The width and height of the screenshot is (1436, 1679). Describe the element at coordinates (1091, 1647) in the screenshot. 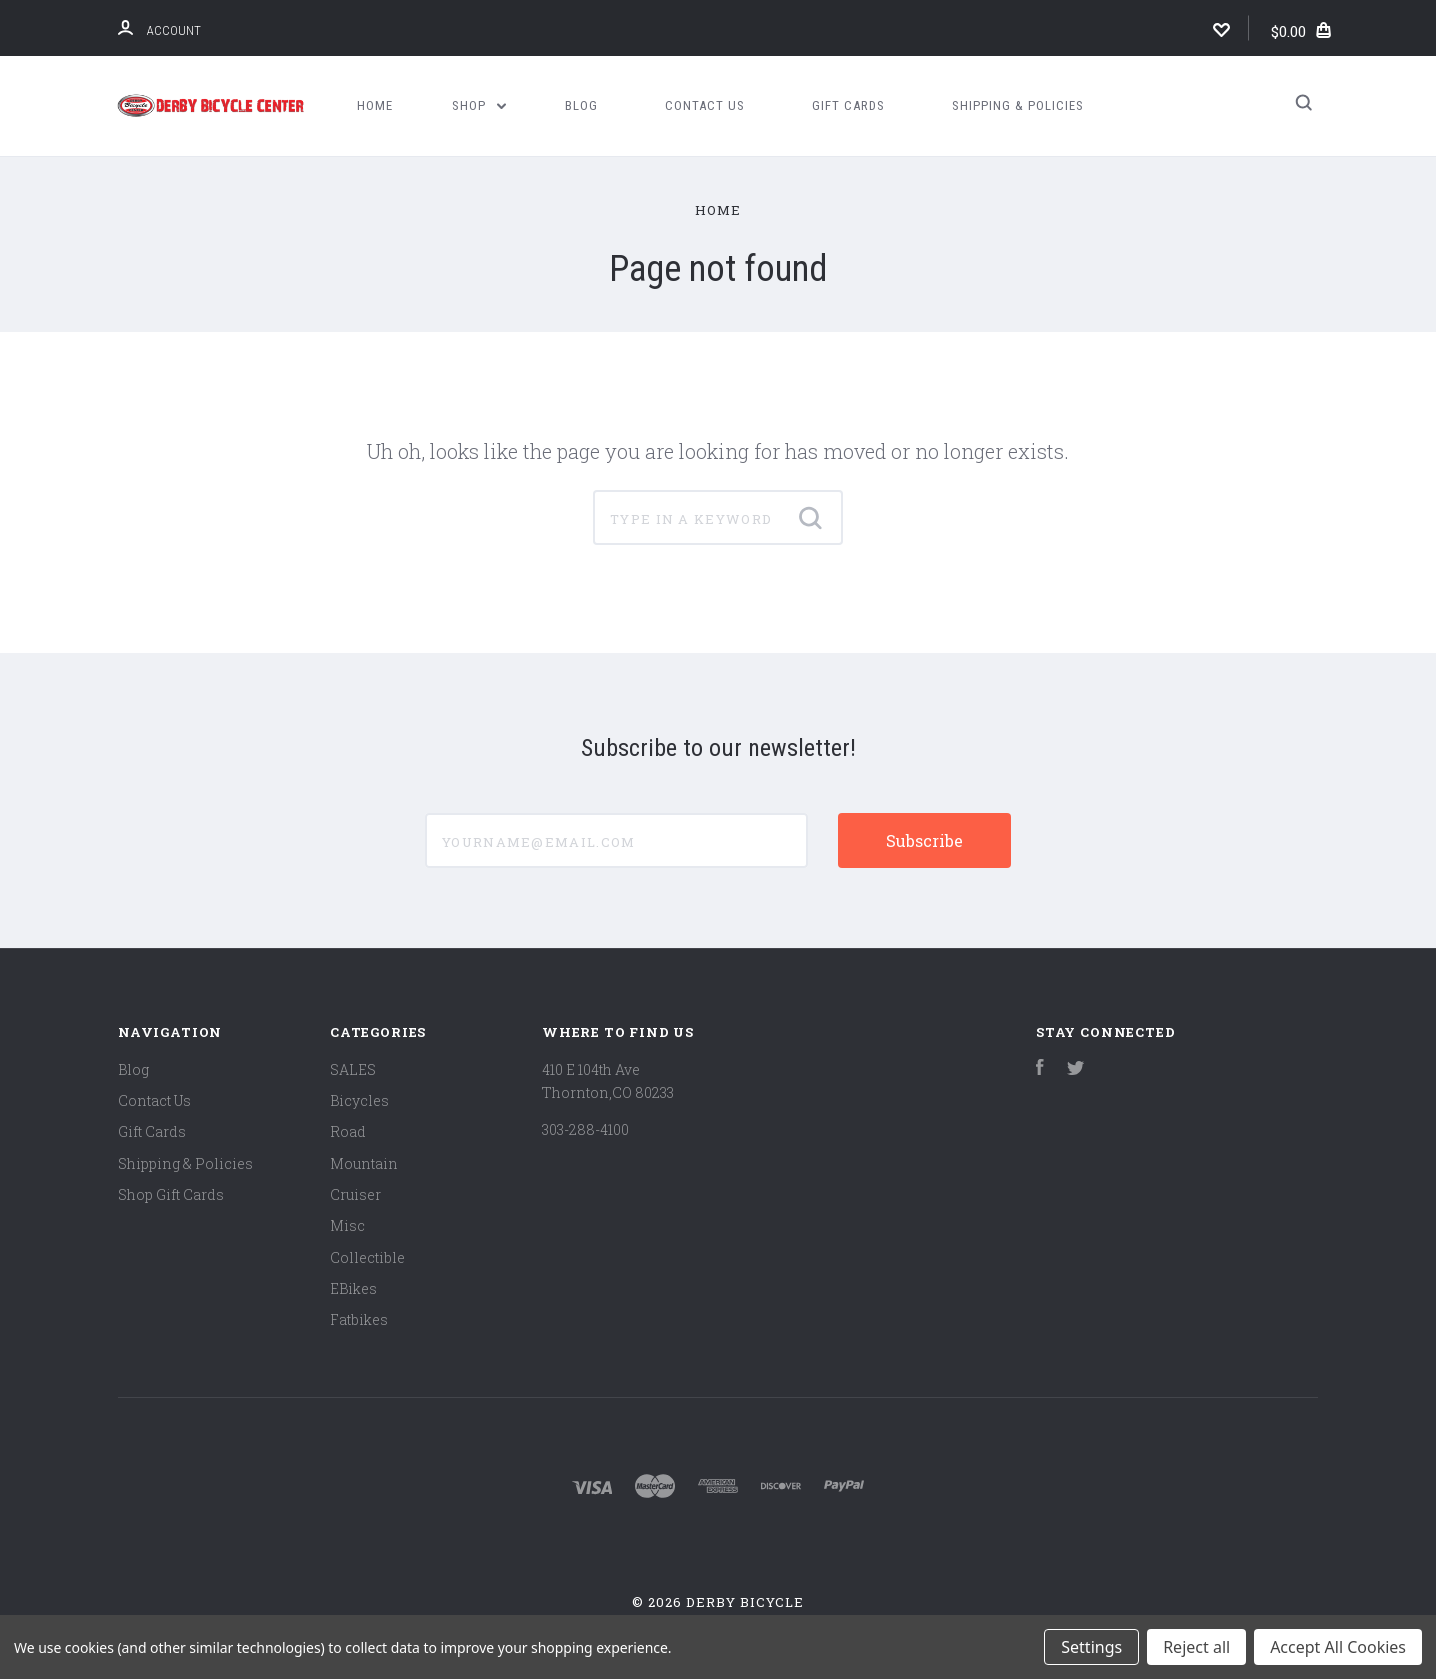

I see `Settings` at that location.